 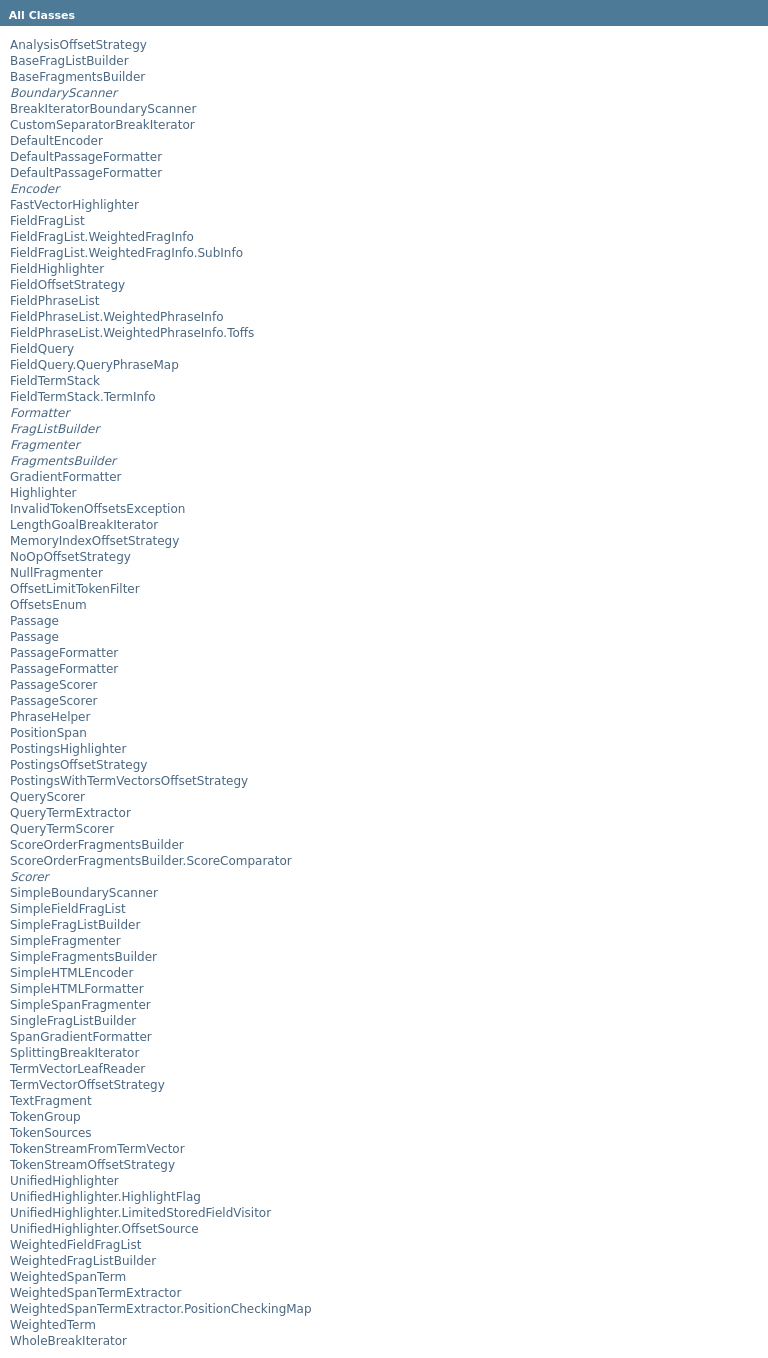 What do you see at coordinates (64, 1181) in the screenshot?
I see `UnifiedHighlighter` at bounding box center [64, 1181].